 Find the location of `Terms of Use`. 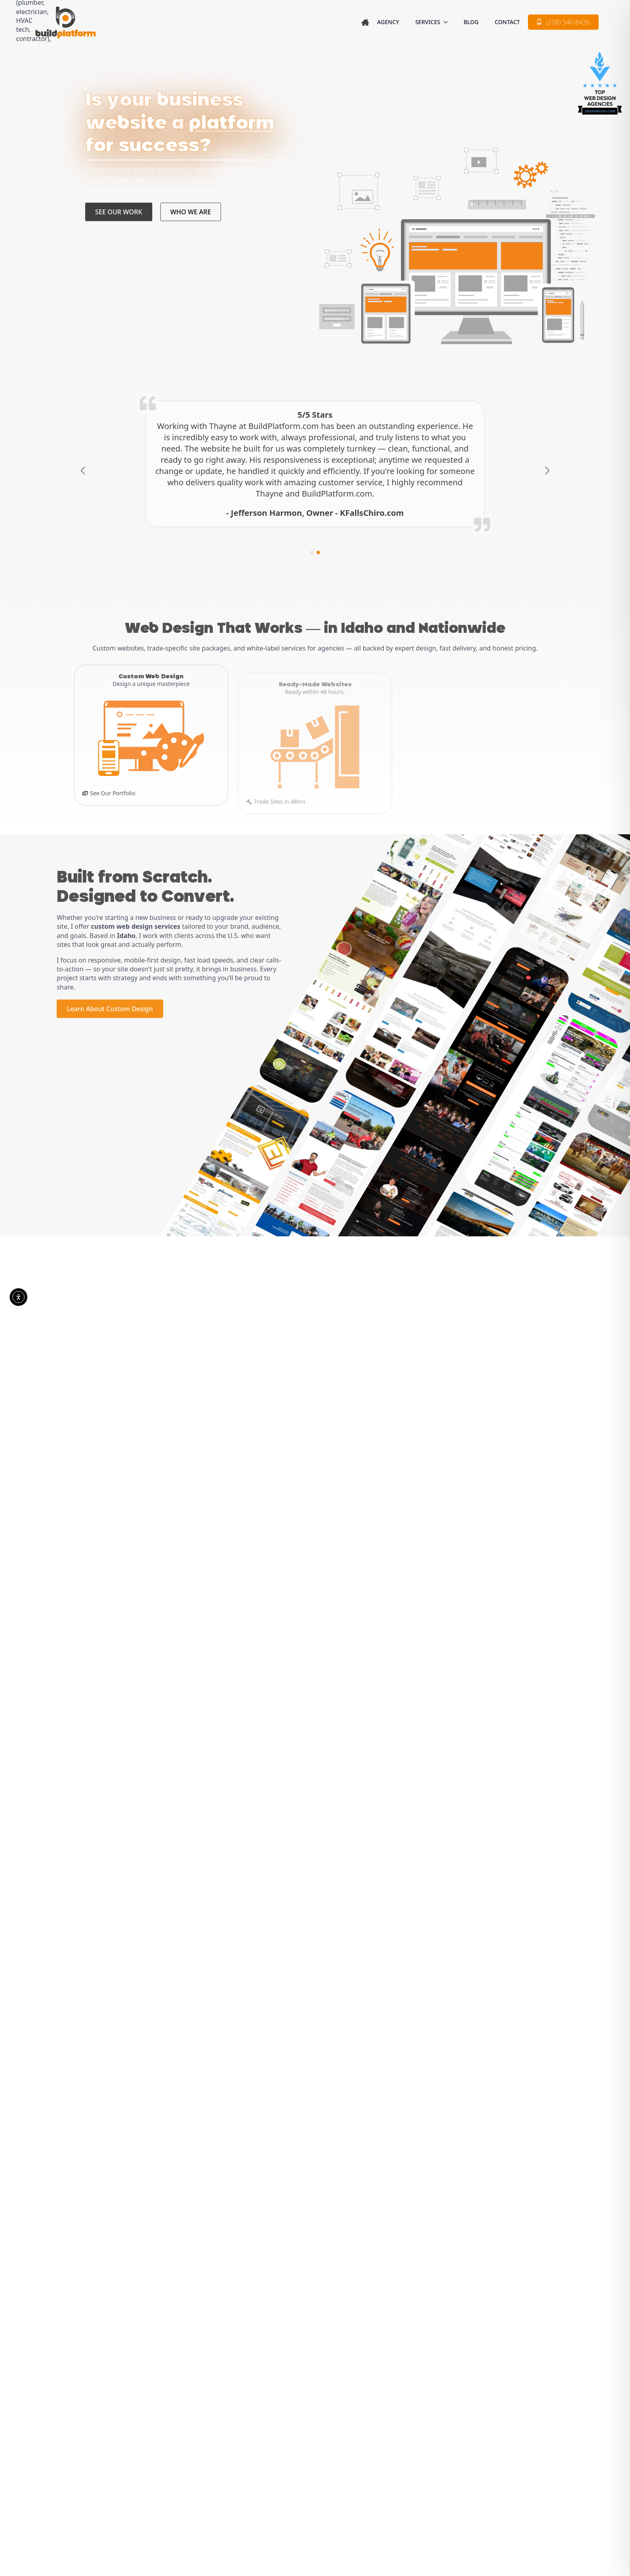

Terms of Use is located at coordinates (303, 2503).